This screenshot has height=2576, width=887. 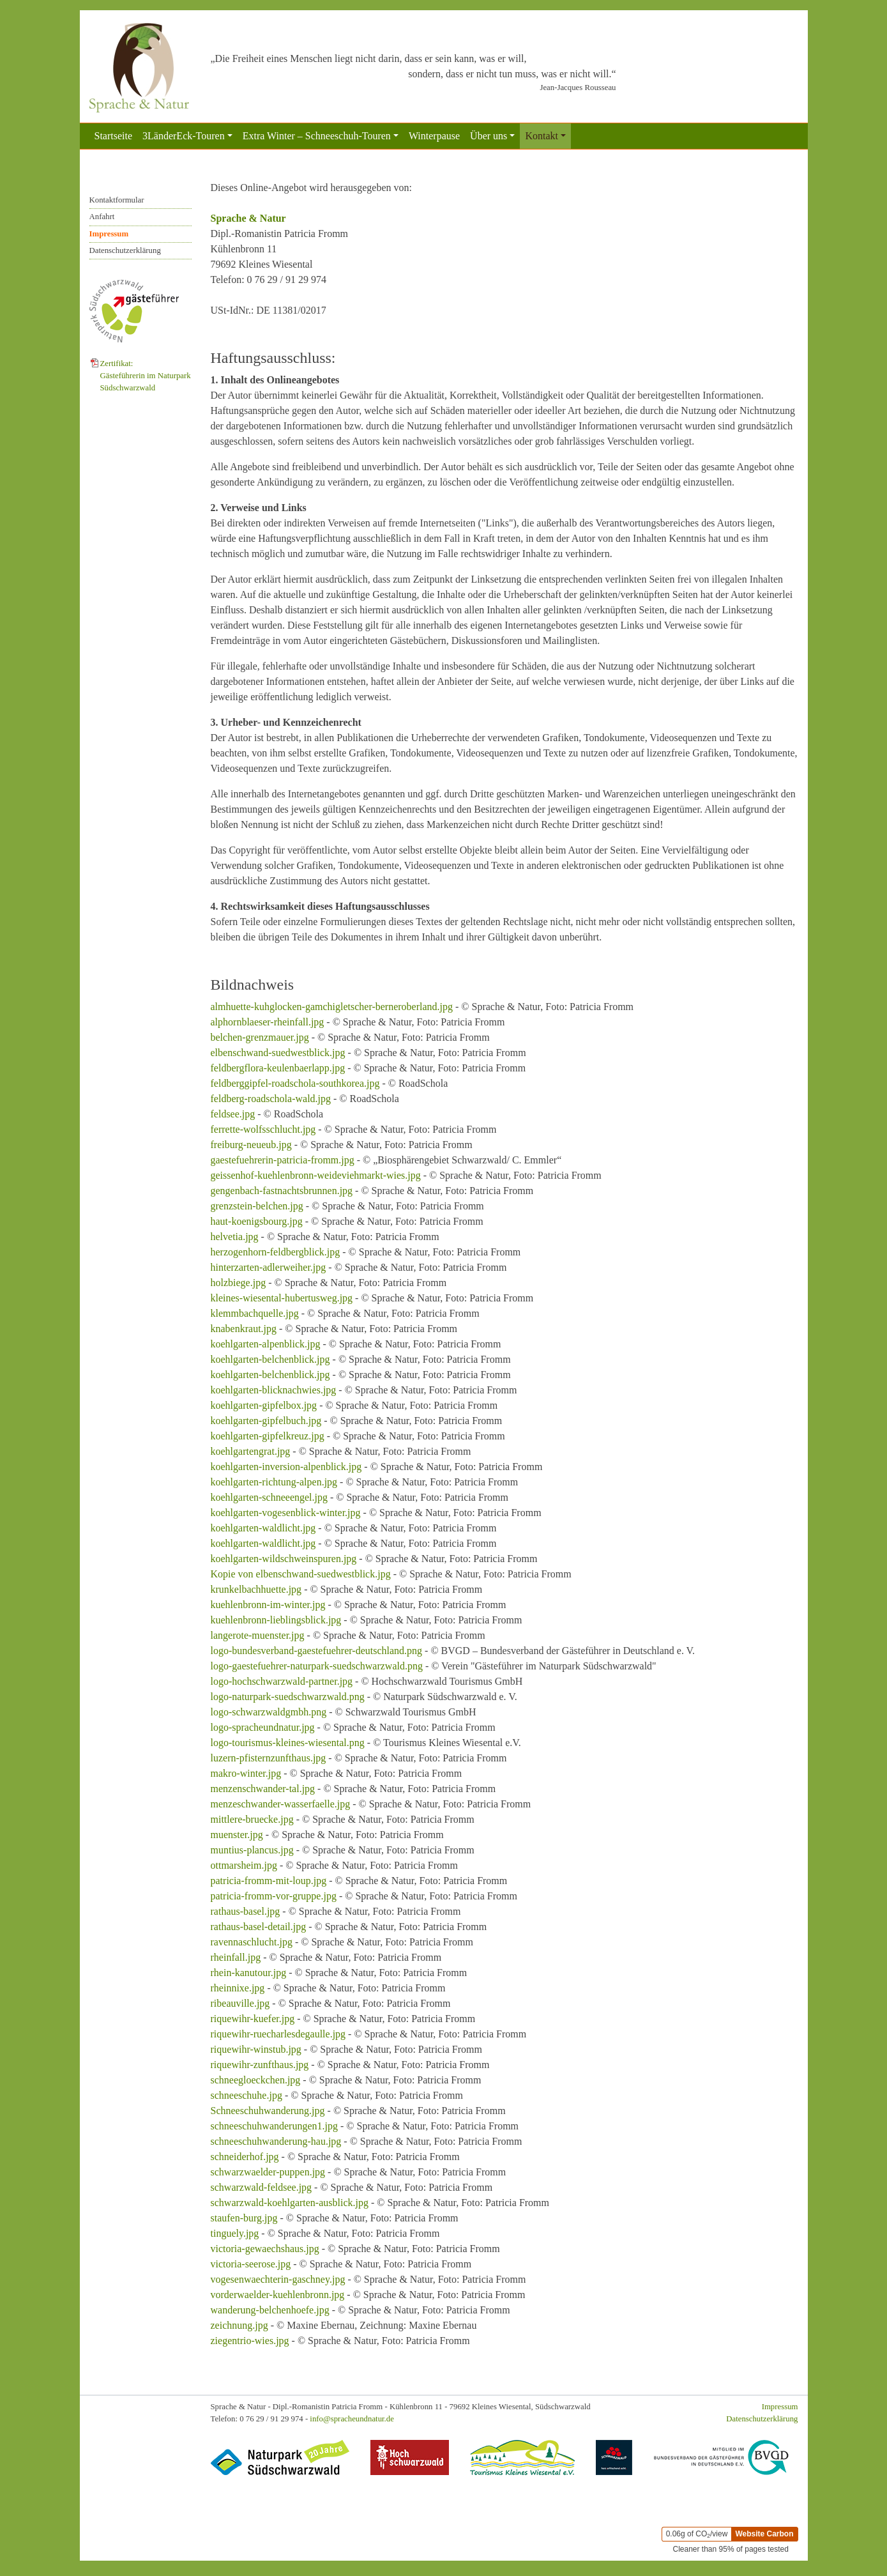 I want to click on klemmbachquelle.jpg, so click(x=255, y=1313).